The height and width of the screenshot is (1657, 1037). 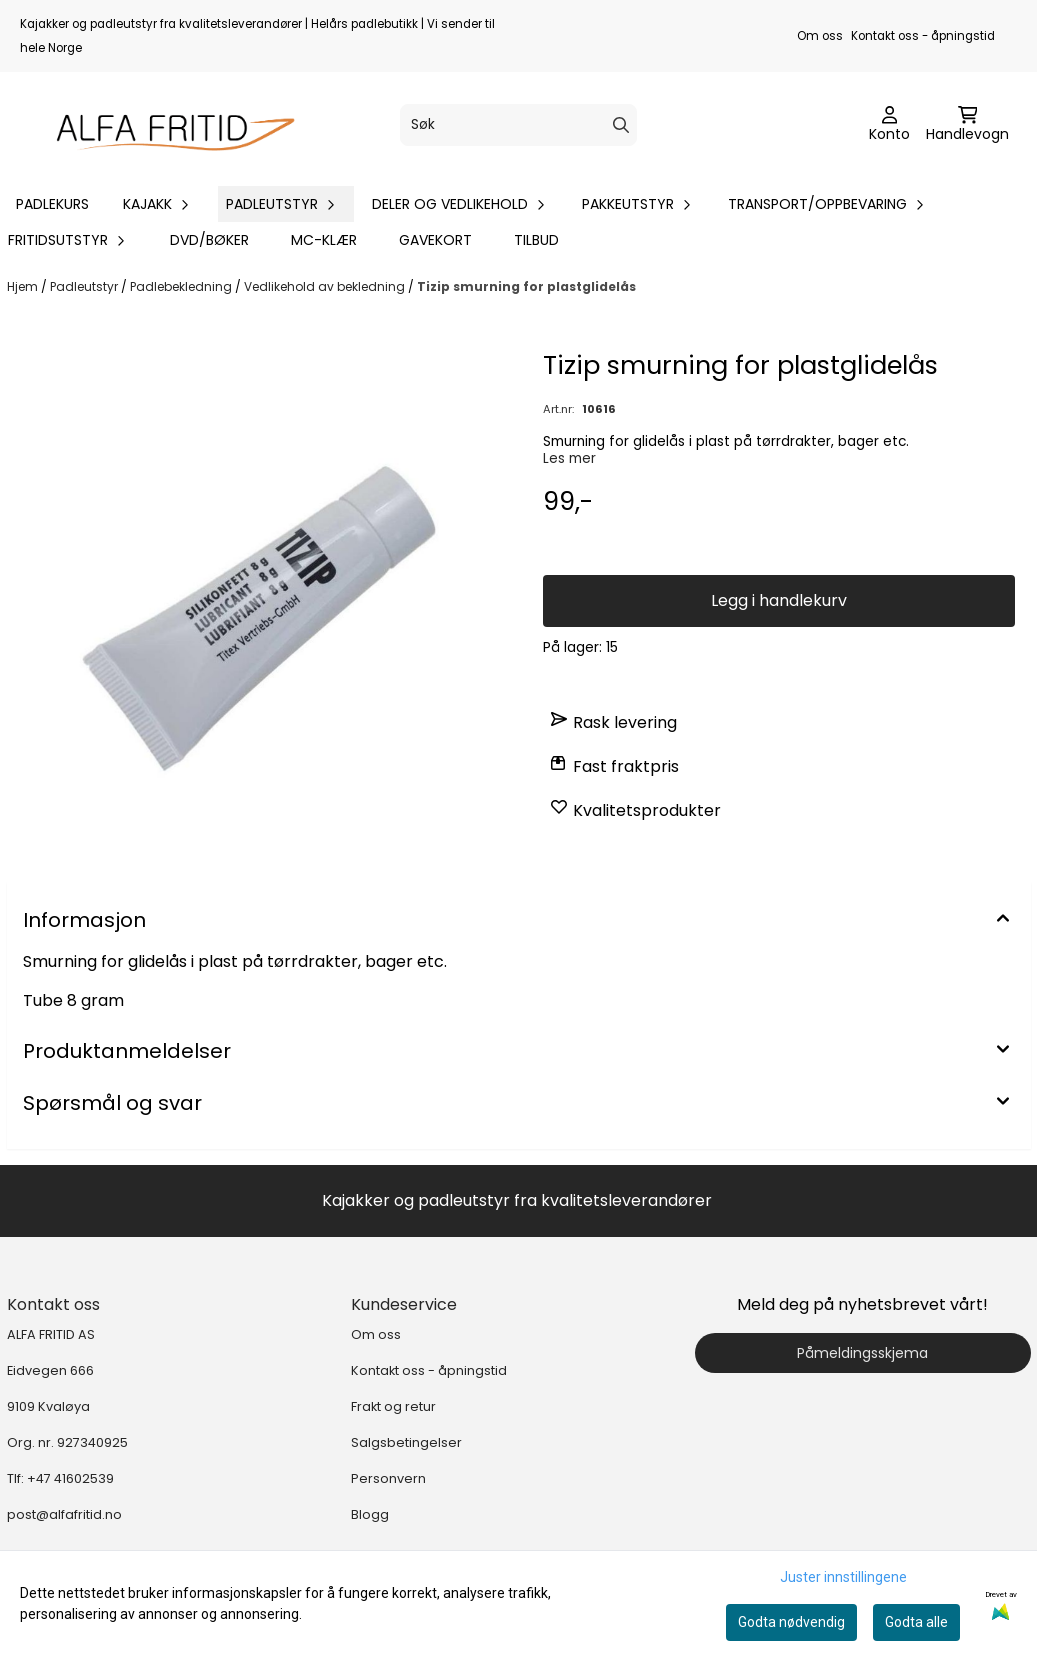 What do you see at coordinates (166, 125) in the screenshot?
I see `[store logo]` at bounding box center [166, 125].